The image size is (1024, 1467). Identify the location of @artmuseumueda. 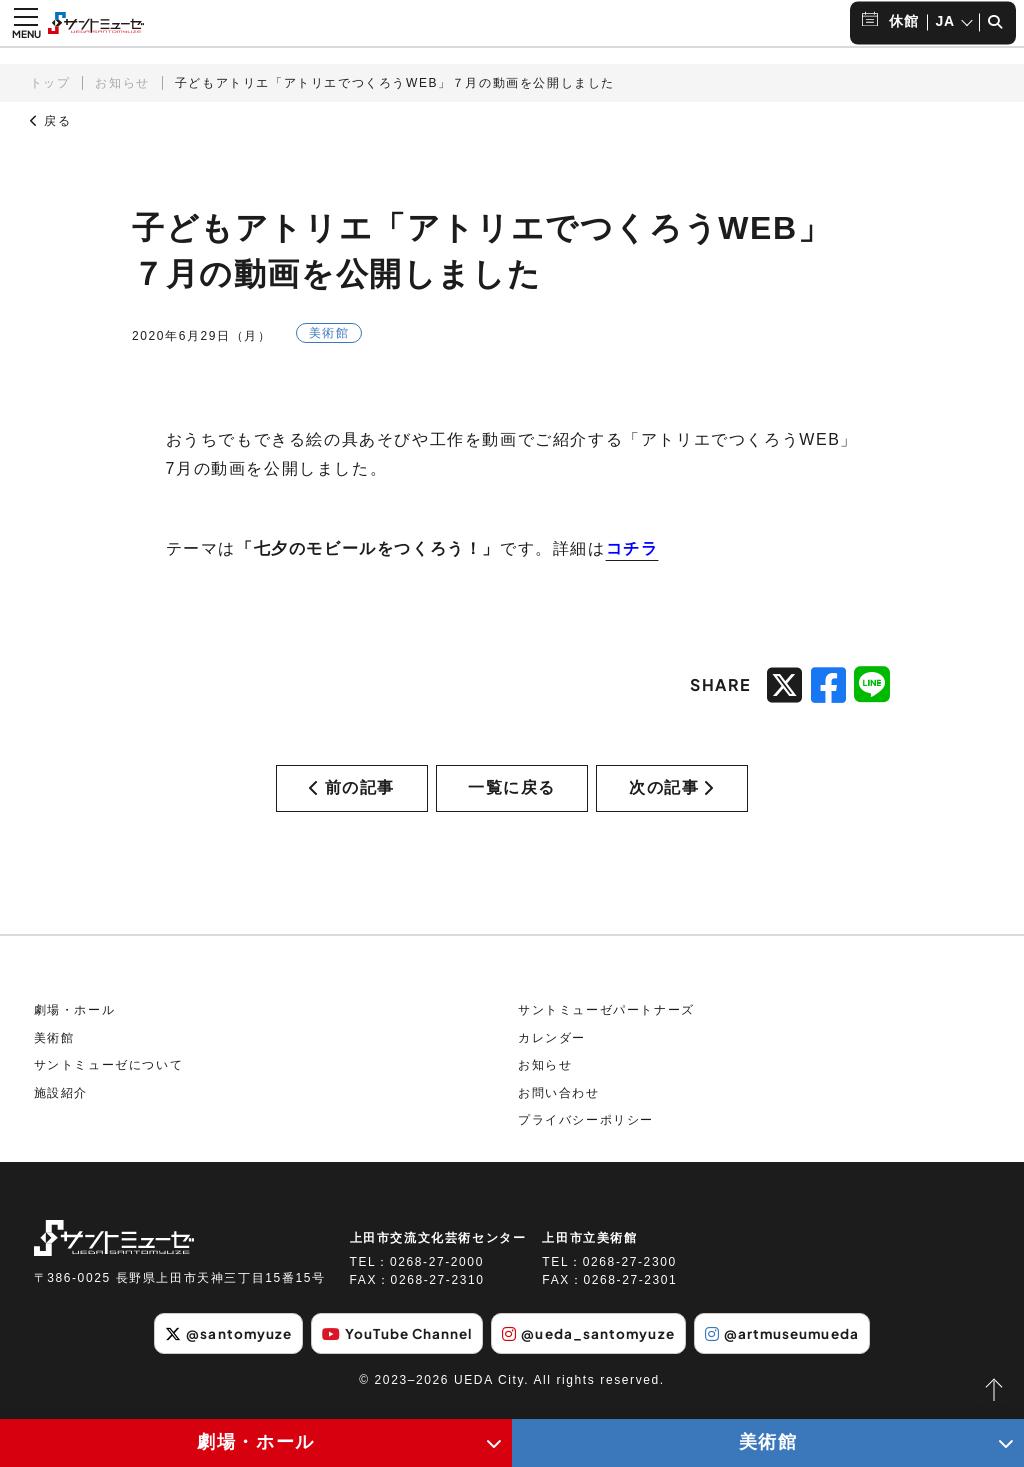
(791, 1345).